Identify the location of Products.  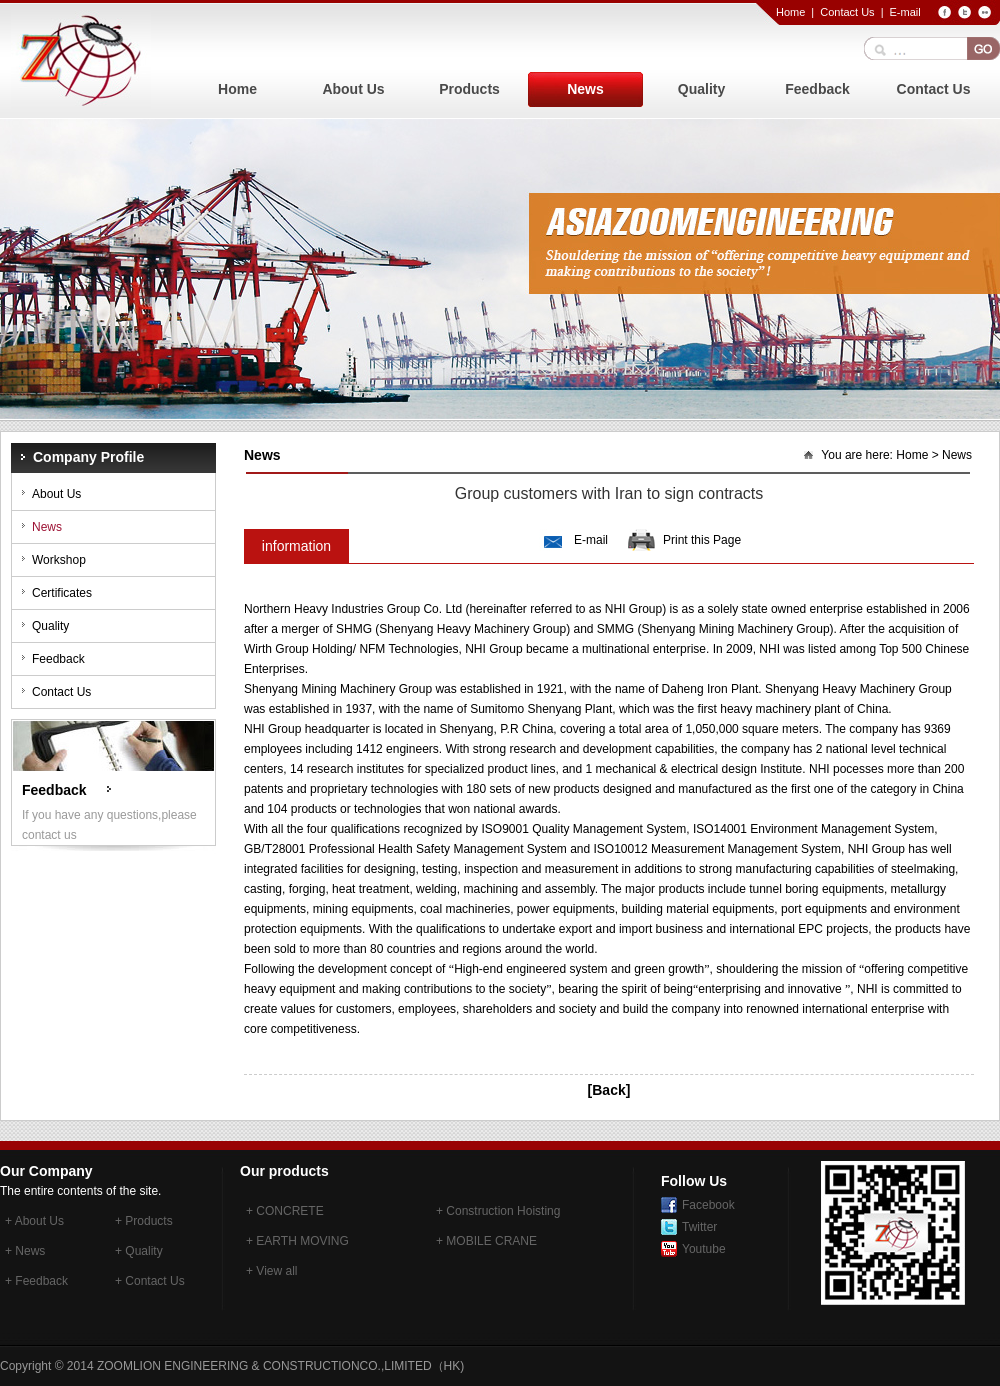
(469, 89).